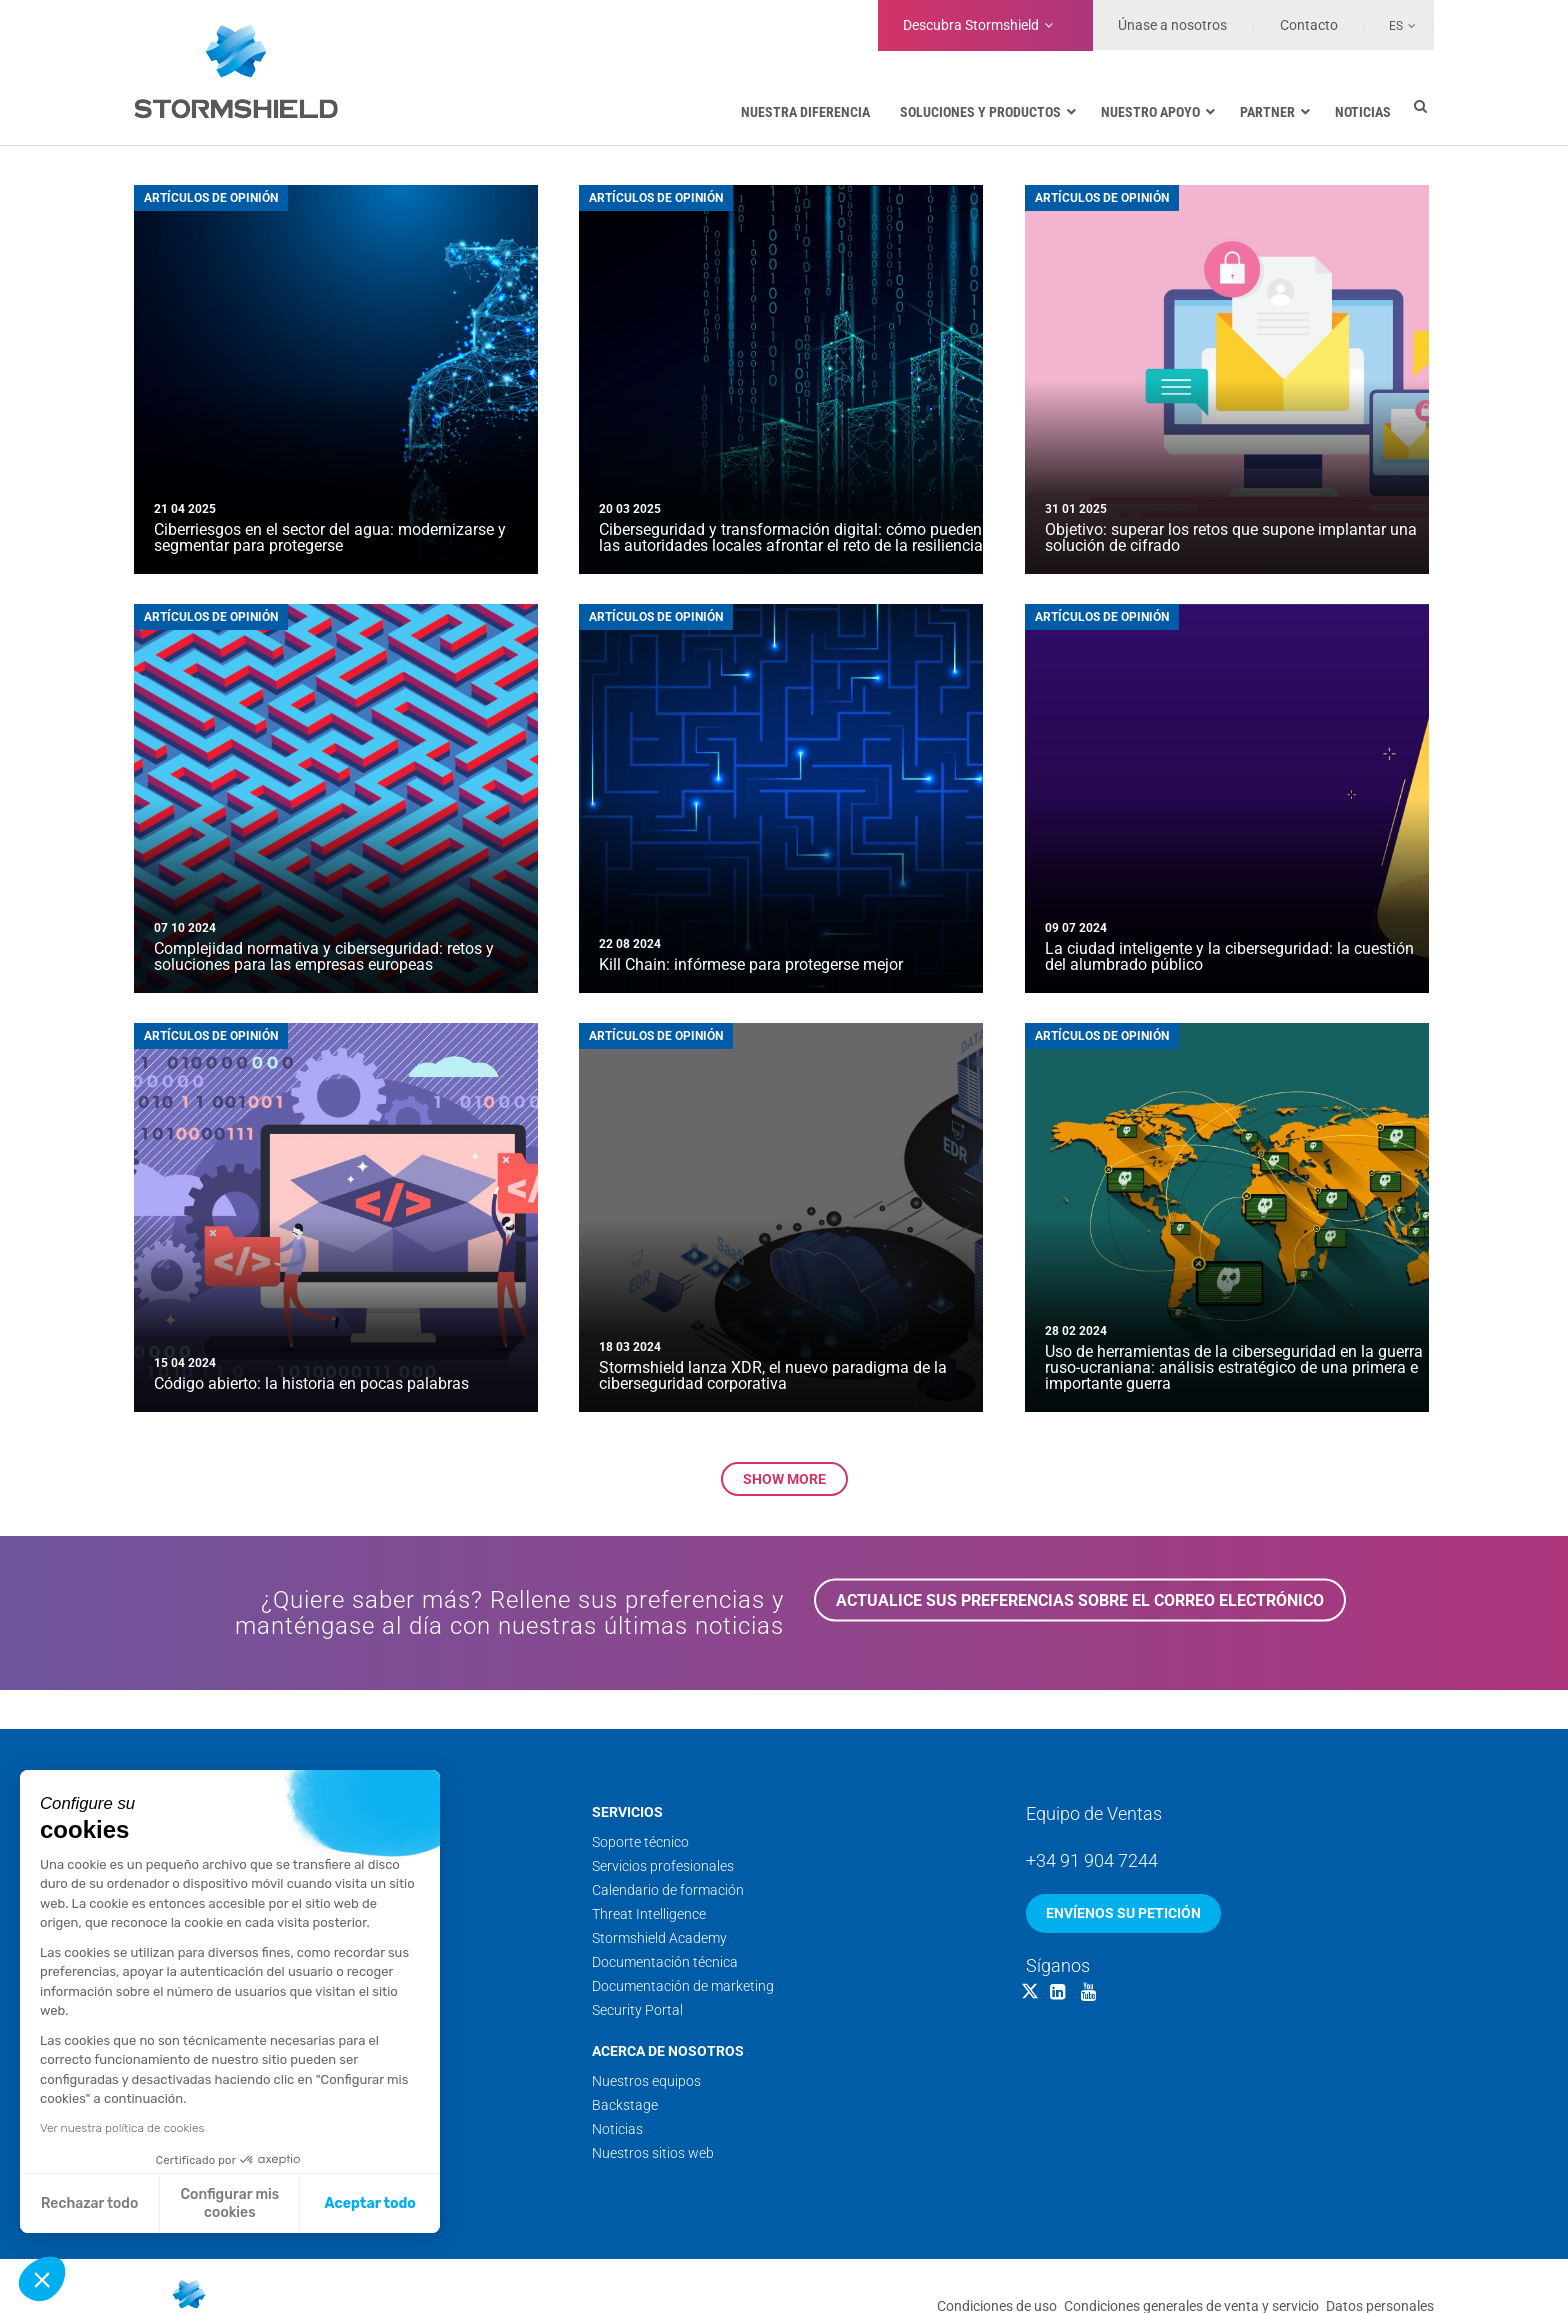 Image resolution: width=1568 pixels, height=2313 pixels. I want to click on Rechazar todo [Cerrar sin aceptar cookies], so click(89, 2203).